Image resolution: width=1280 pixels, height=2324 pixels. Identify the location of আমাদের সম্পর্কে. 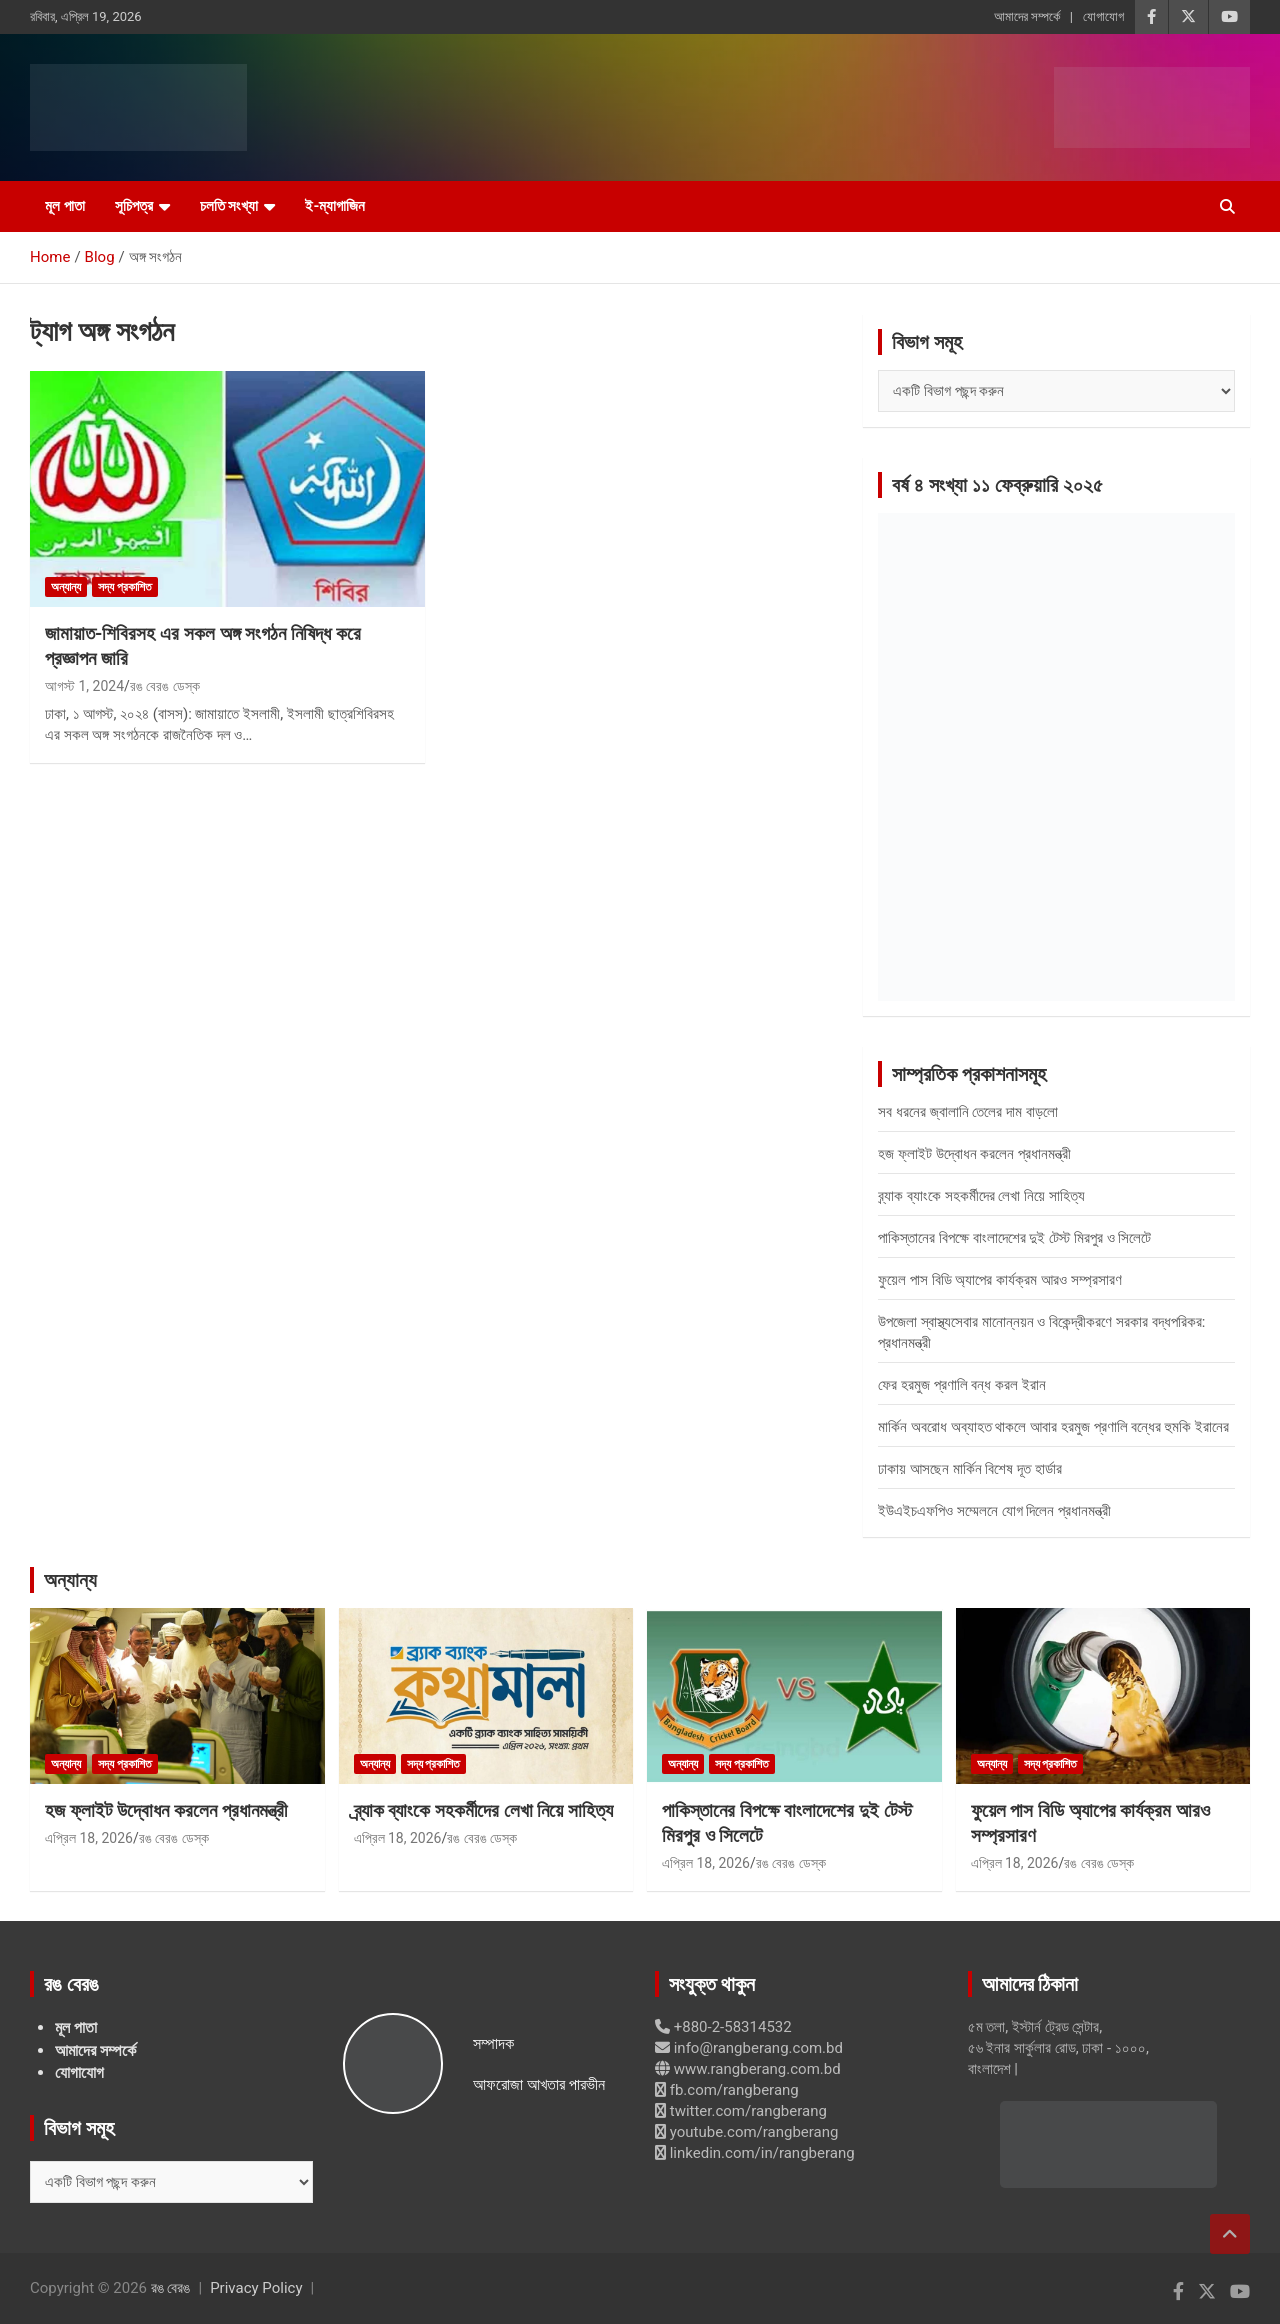
(1027, 16).